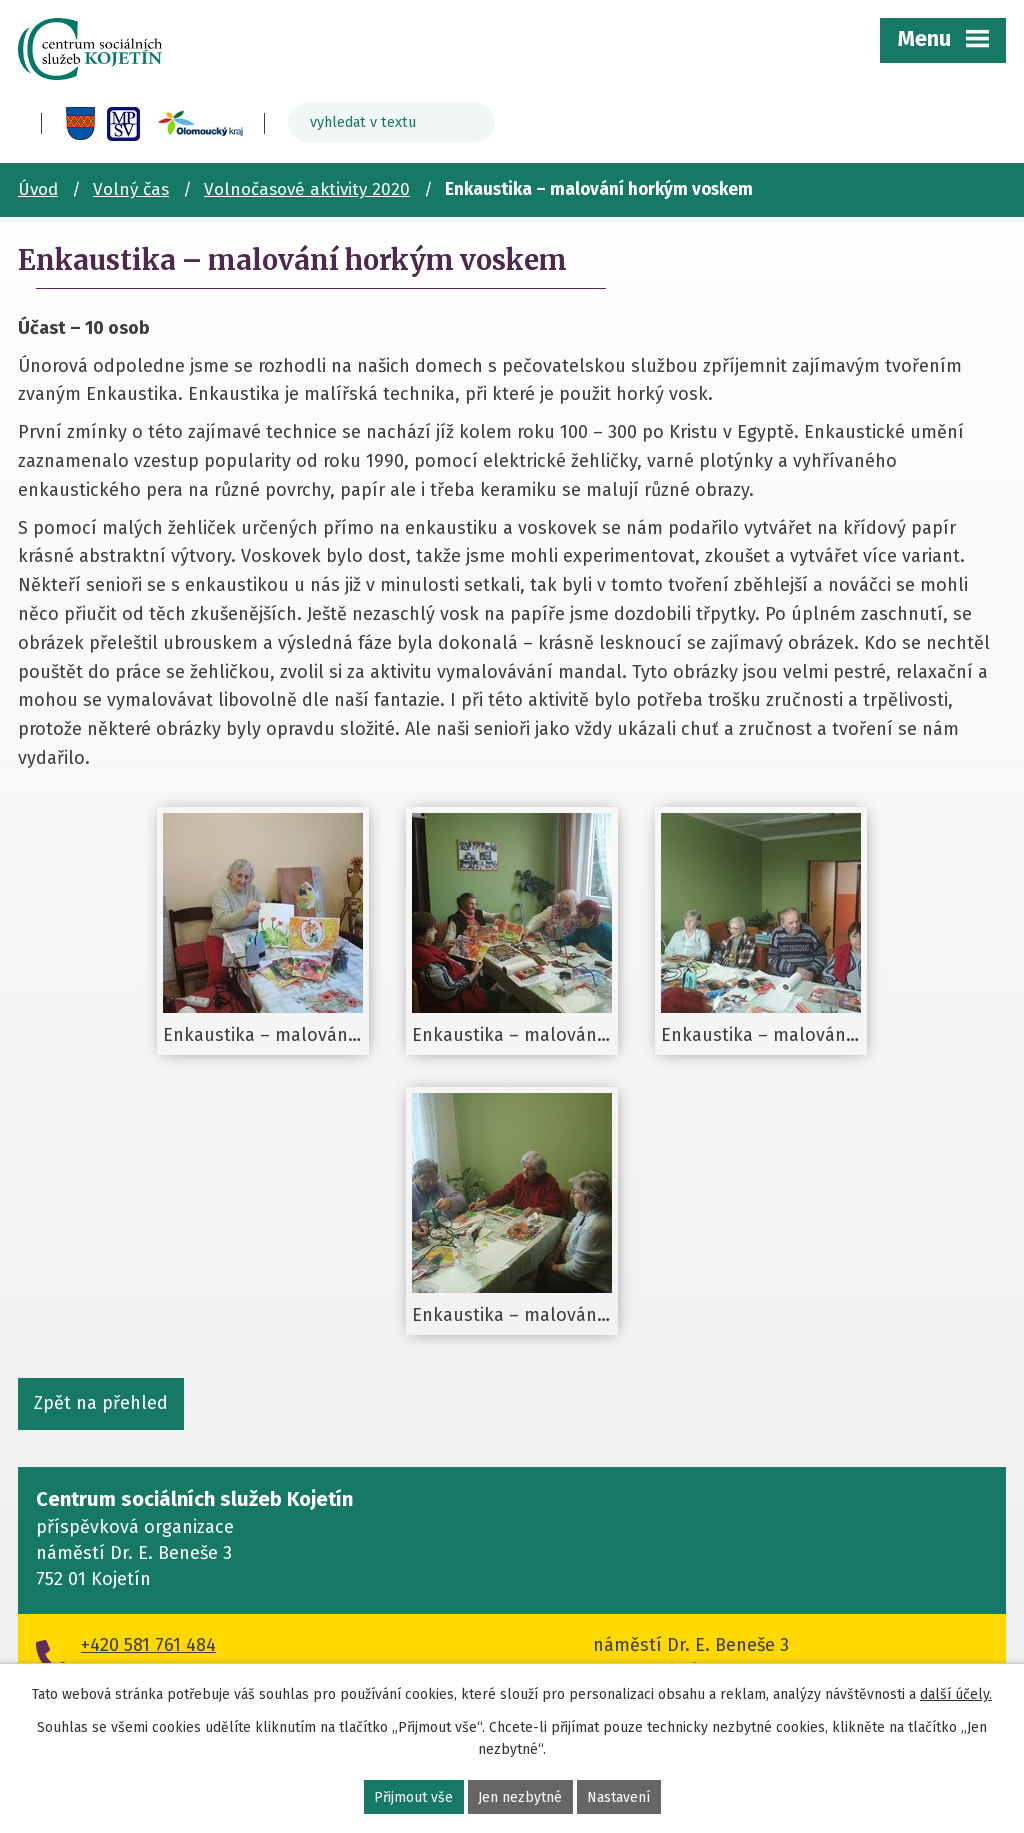 Image resolution: width=1024 pixels, height=1833 pixels. Describe the element at coordinates (520, 1797) in the screenshot. I see `Jen nezbytné [Přijmout nezbytné cookies]` at that location.